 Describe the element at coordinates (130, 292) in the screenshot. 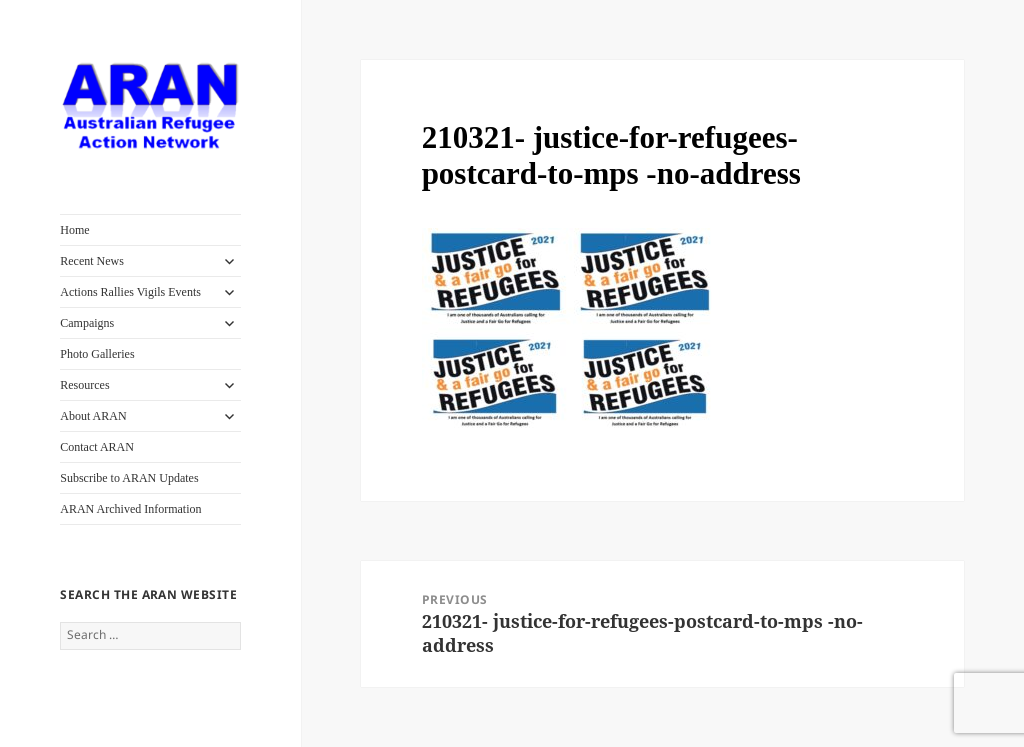

I see `Actions Rallies Vigils Events` at that location.